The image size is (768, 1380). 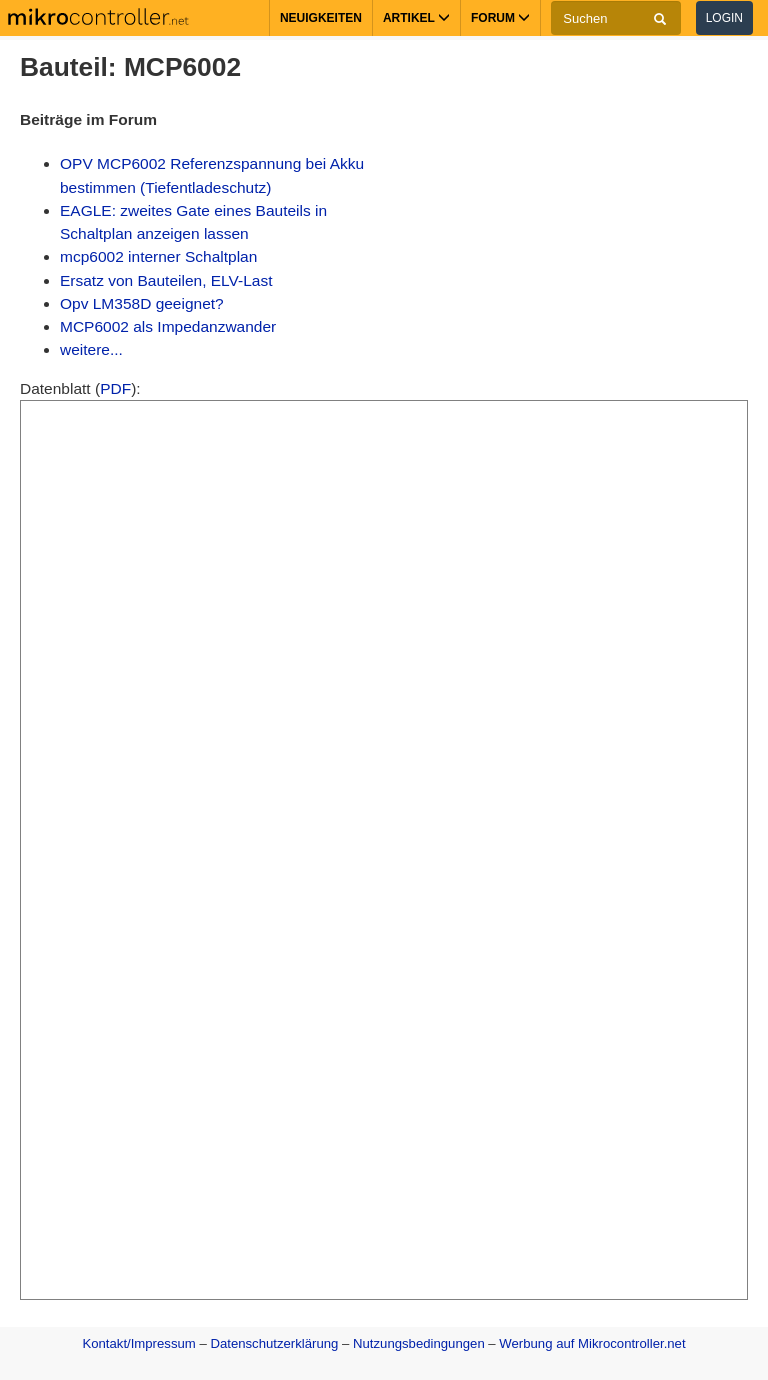 I want to click on weitere..., so click(x=91, y=349).